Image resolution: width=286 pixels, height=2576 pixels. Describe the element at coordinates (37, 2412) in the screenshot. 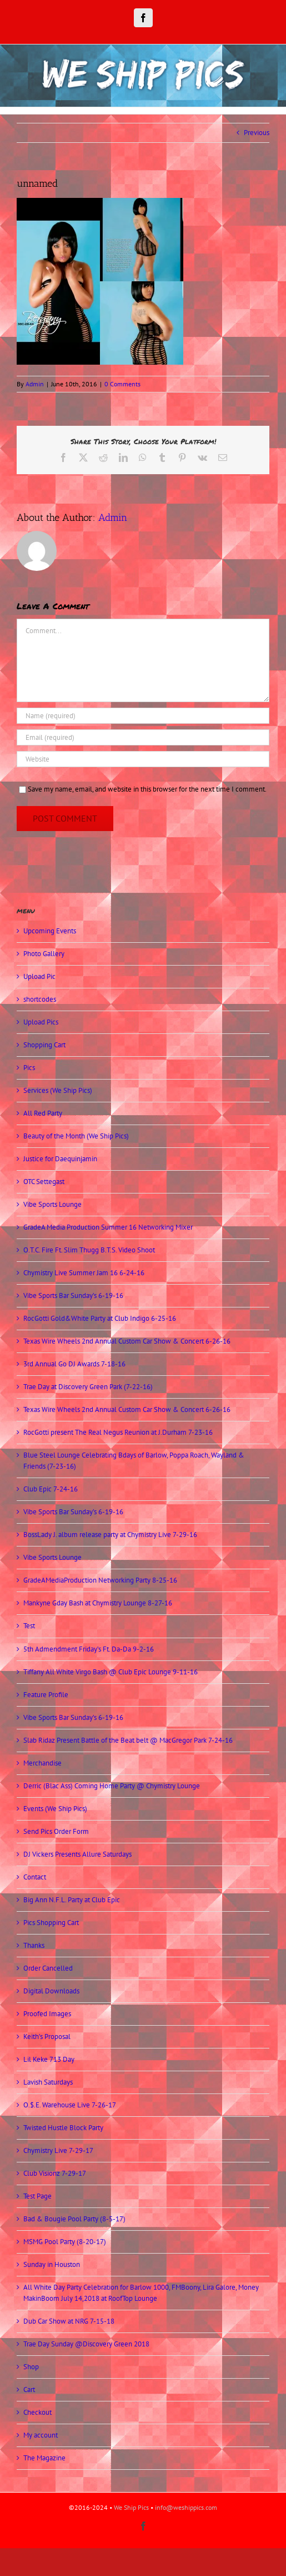

I see `Checkout` at that location.